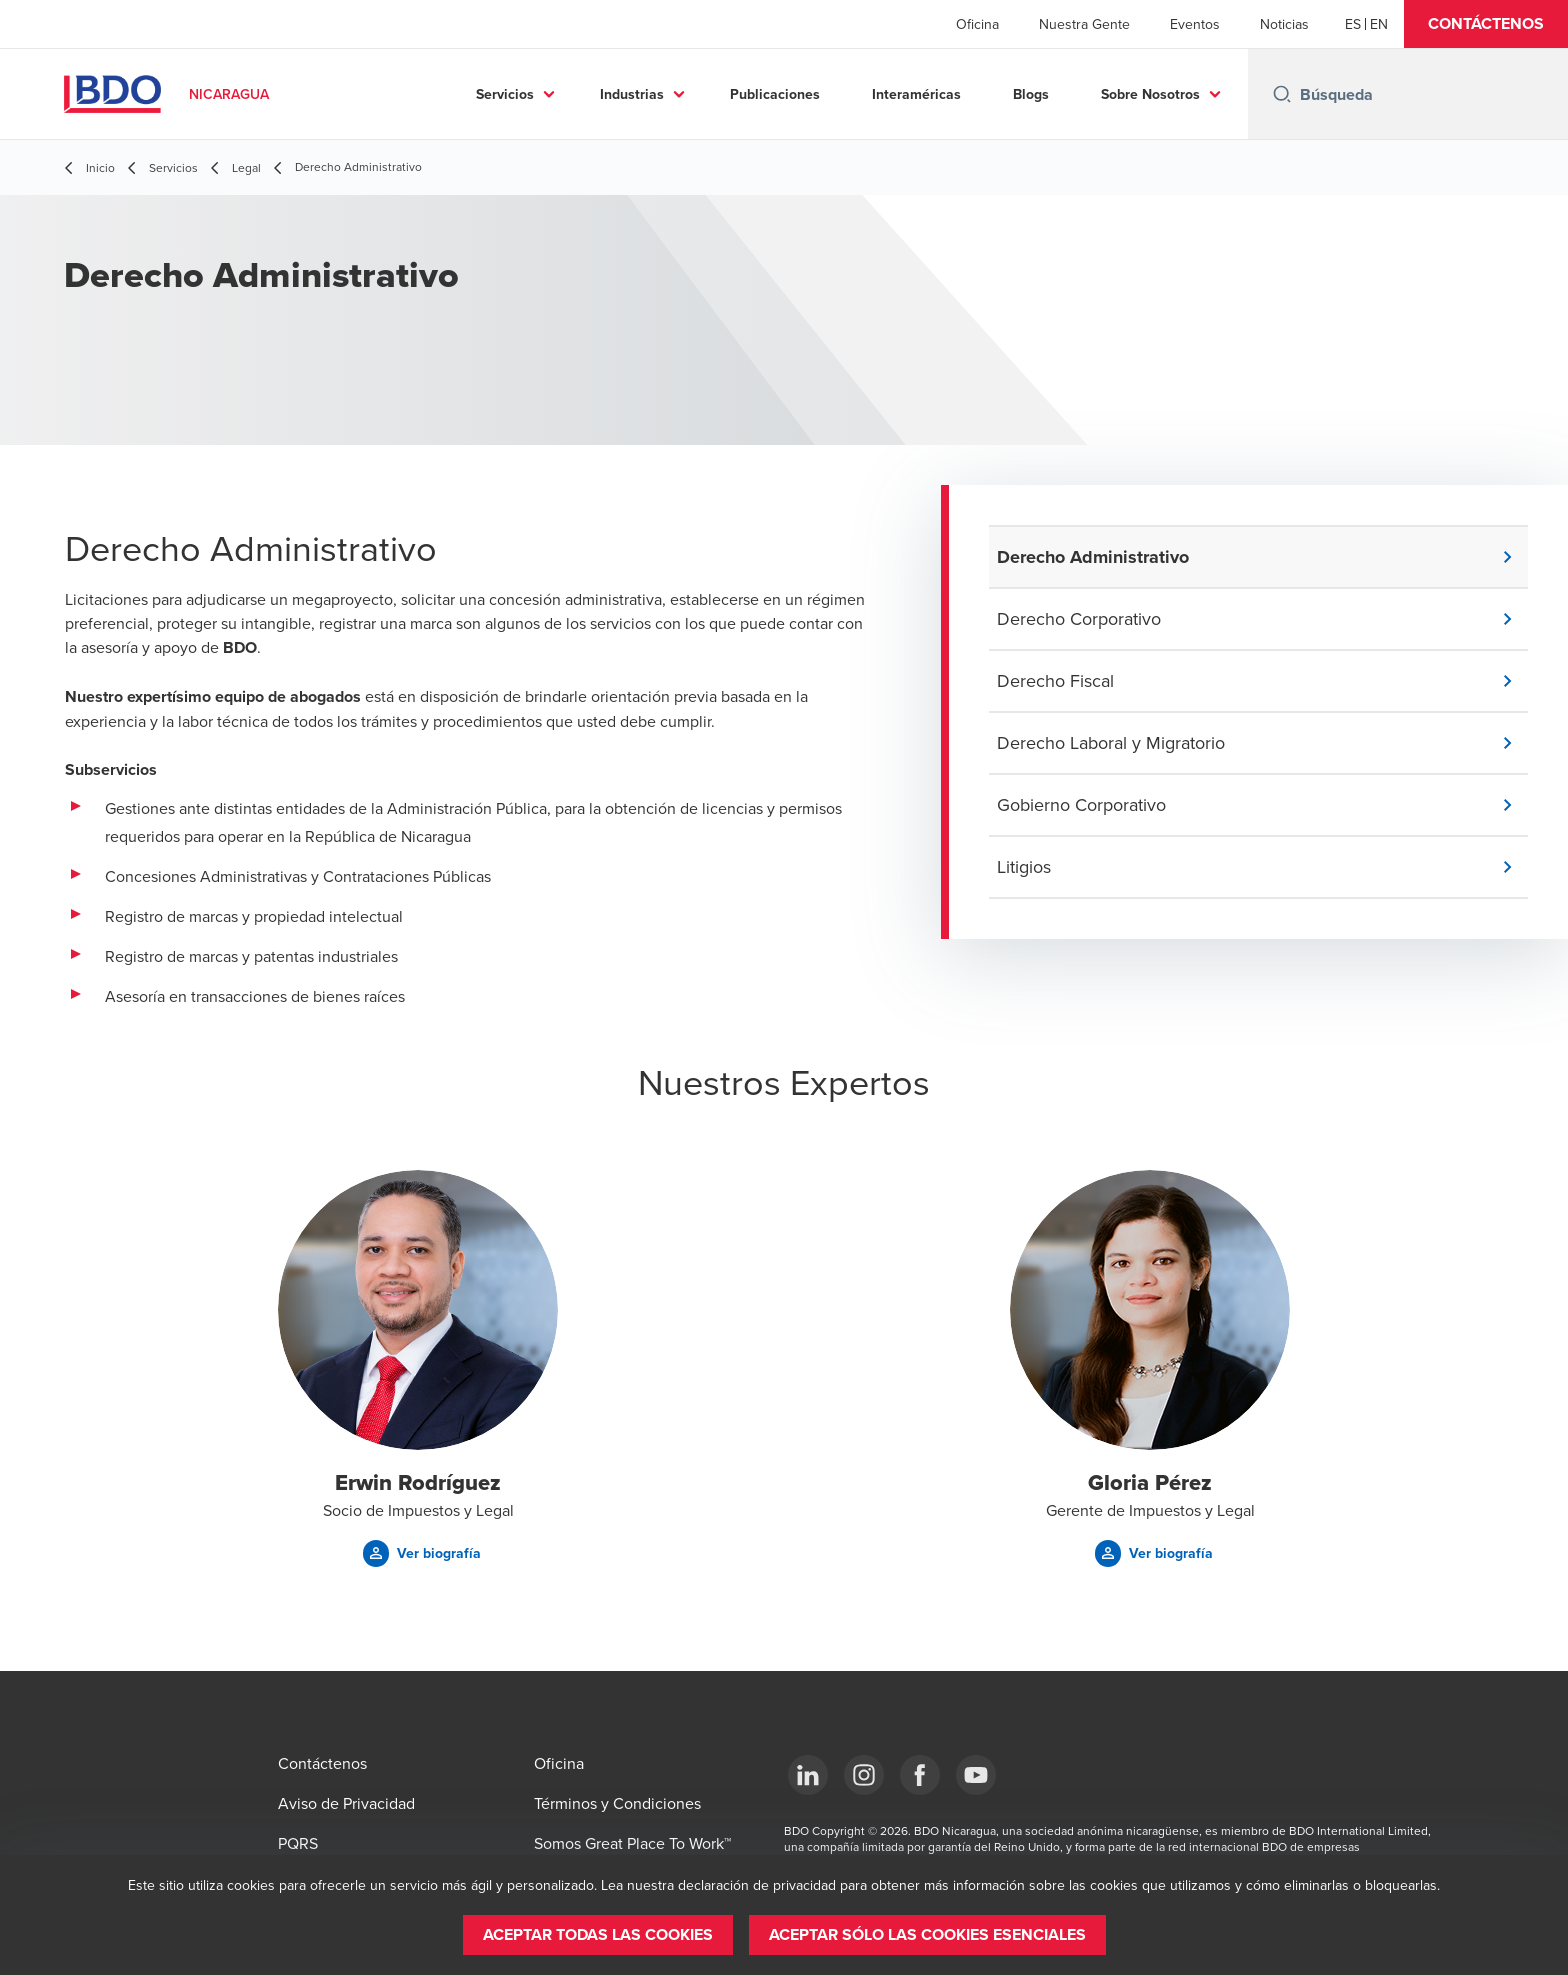 This screenshot has height=1975, width=1568. Describe the element at coordinates (1284, 24) in the screenshot. I see `Noticias` at that location.